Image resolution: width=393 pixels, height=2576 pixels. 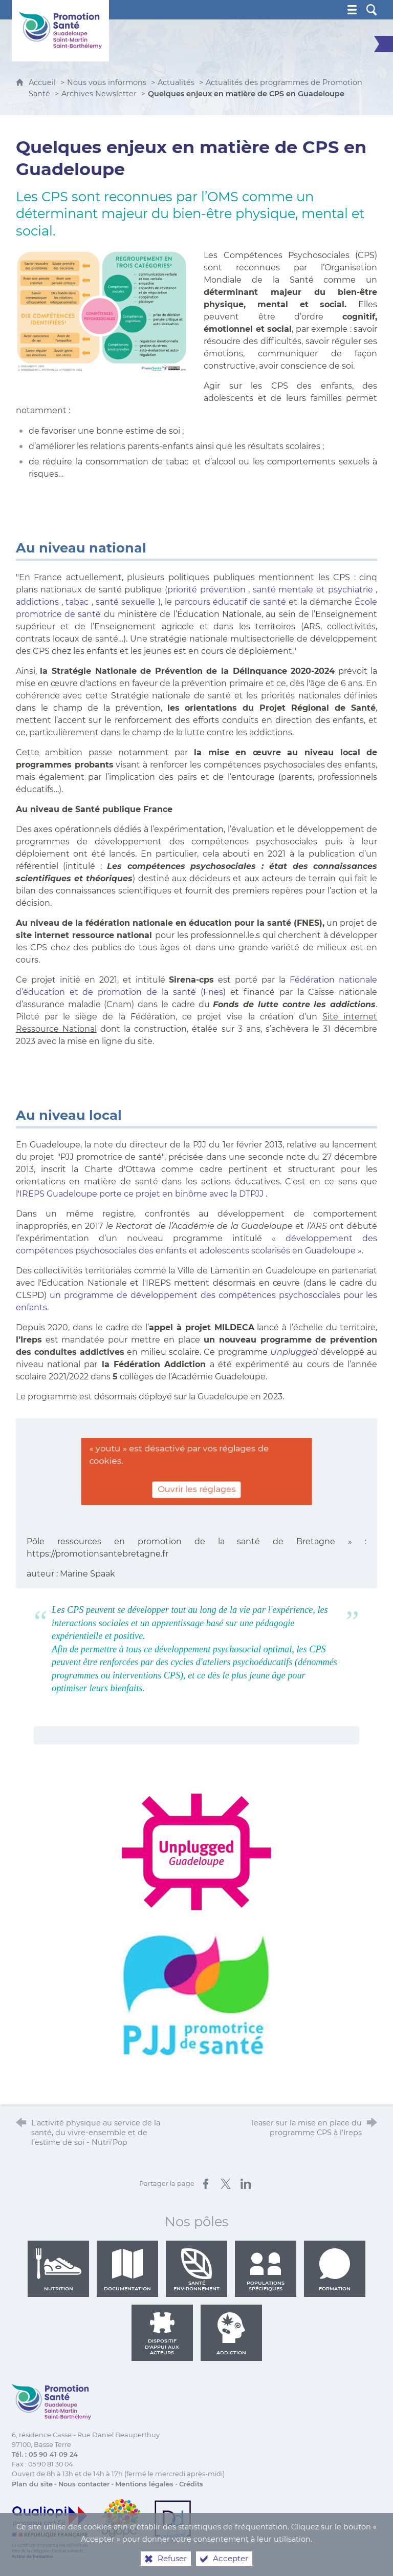 What do you see at coordinates (245, 2183) in the screenshot?
I see `[Partager sur LinkedIn (nouvelle fenêtre)]` at bounding box center [245, 2183].